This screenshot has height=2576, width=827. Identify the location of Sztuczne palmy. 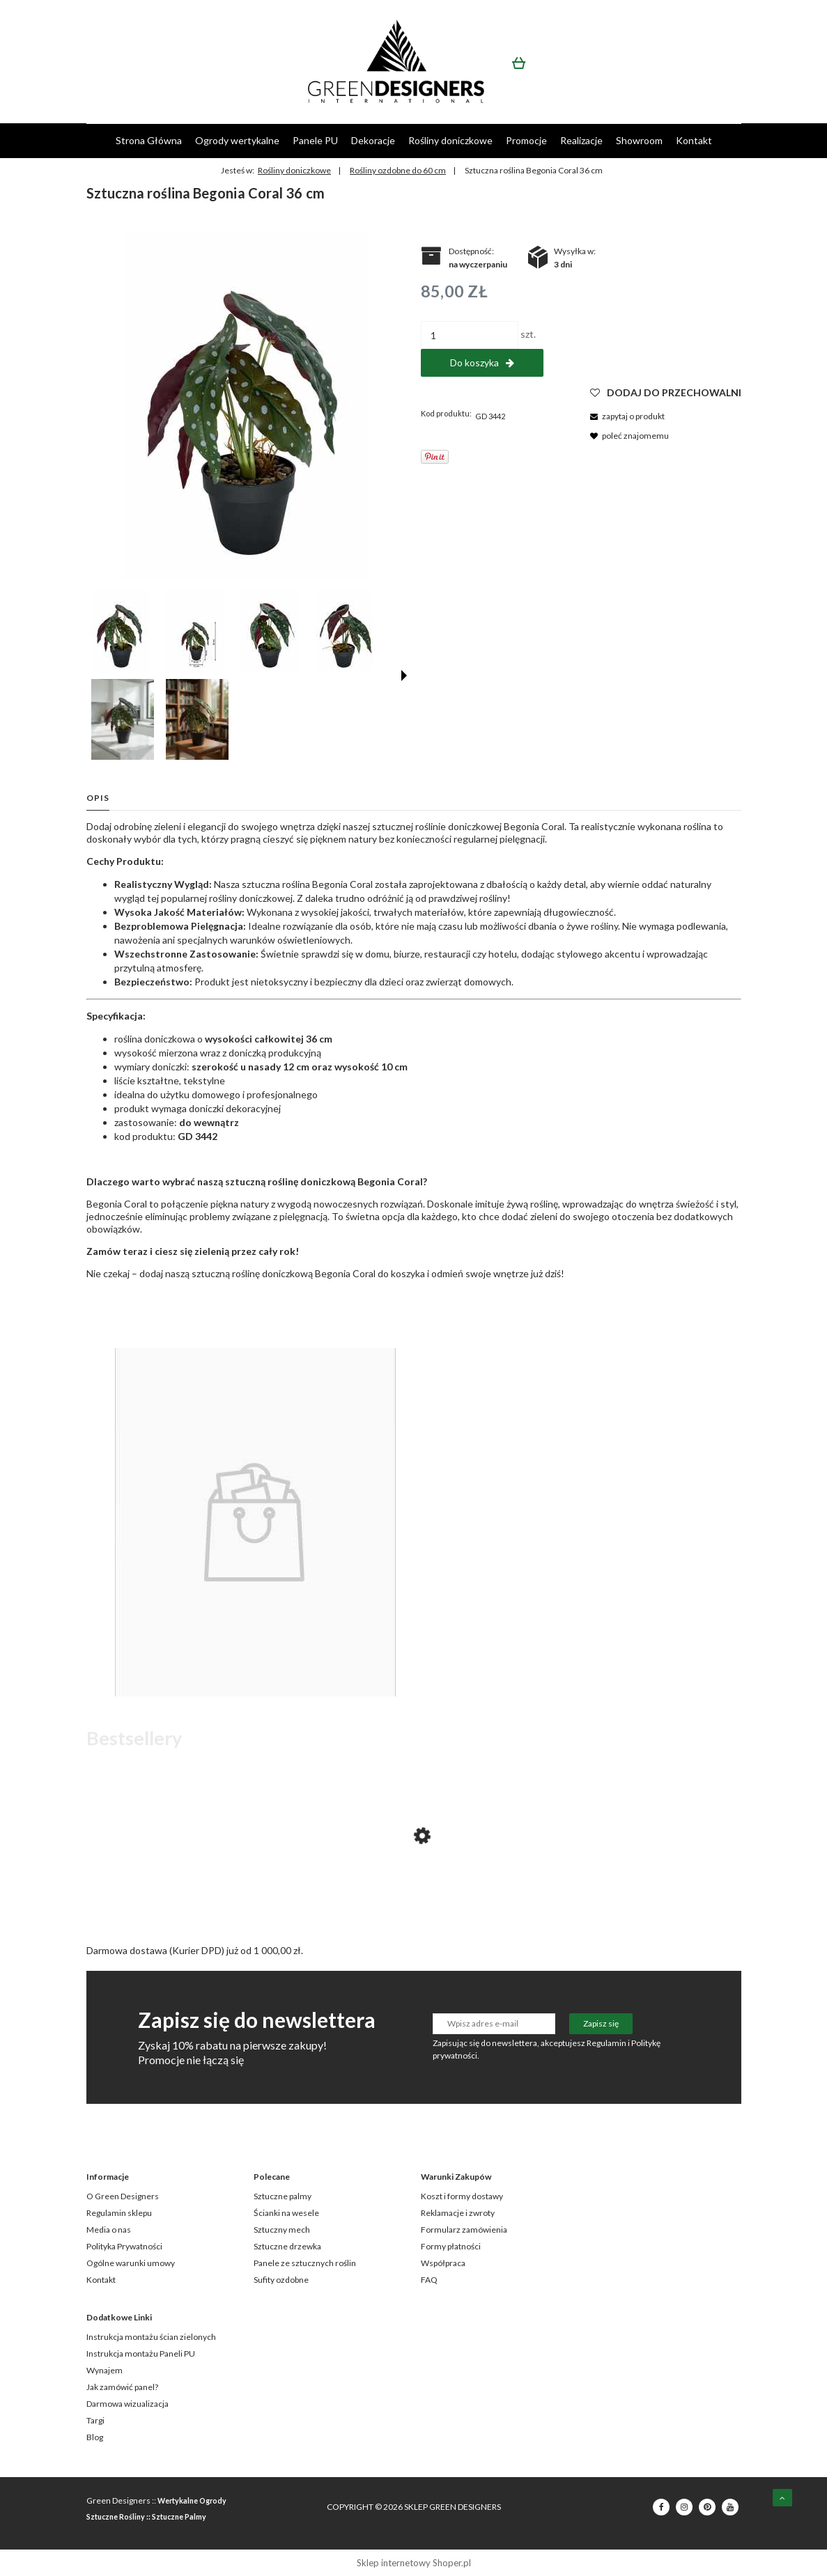
(282, 2196).